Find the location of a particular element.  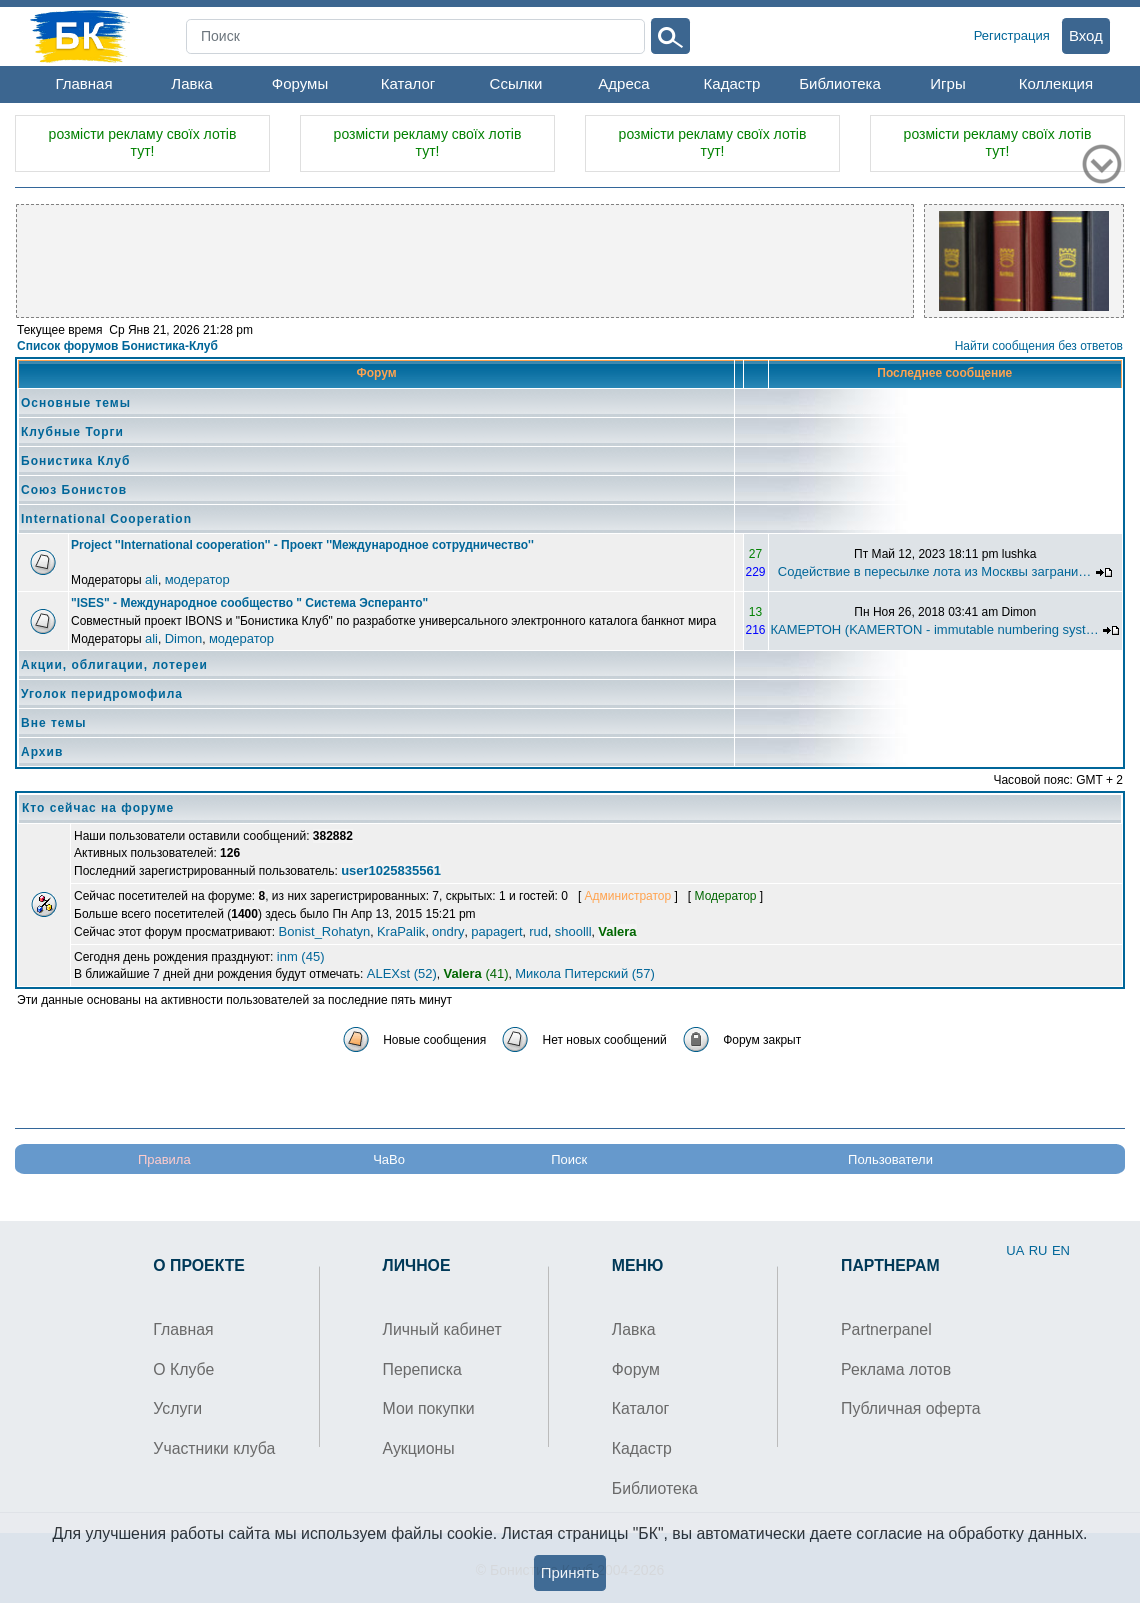

Лавка is located at coordinates (191, 83).